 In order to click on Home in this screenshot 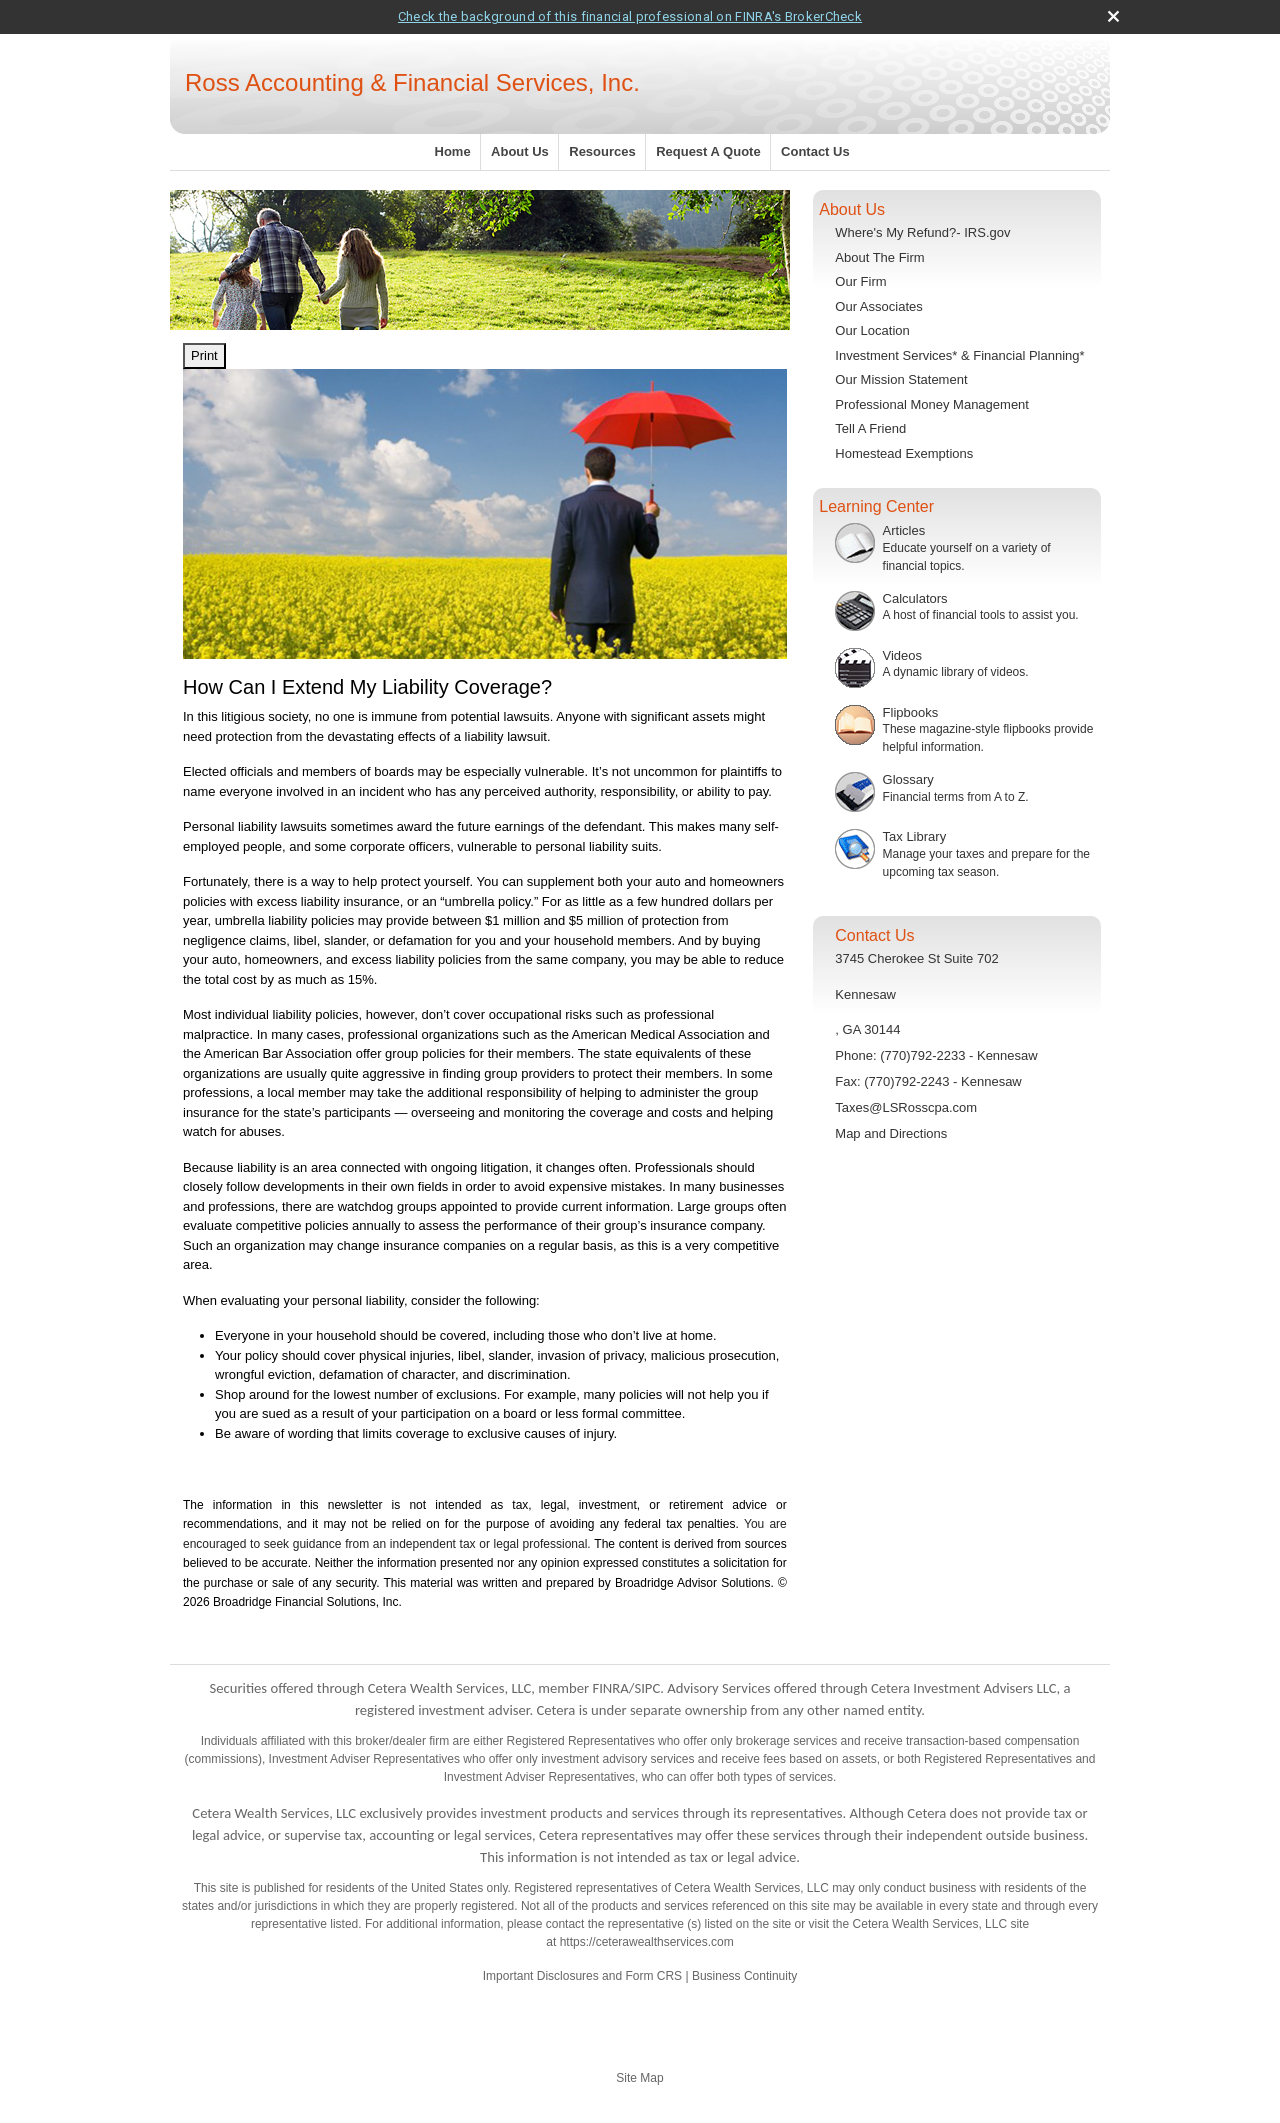, I will do `click(453, 151)`.